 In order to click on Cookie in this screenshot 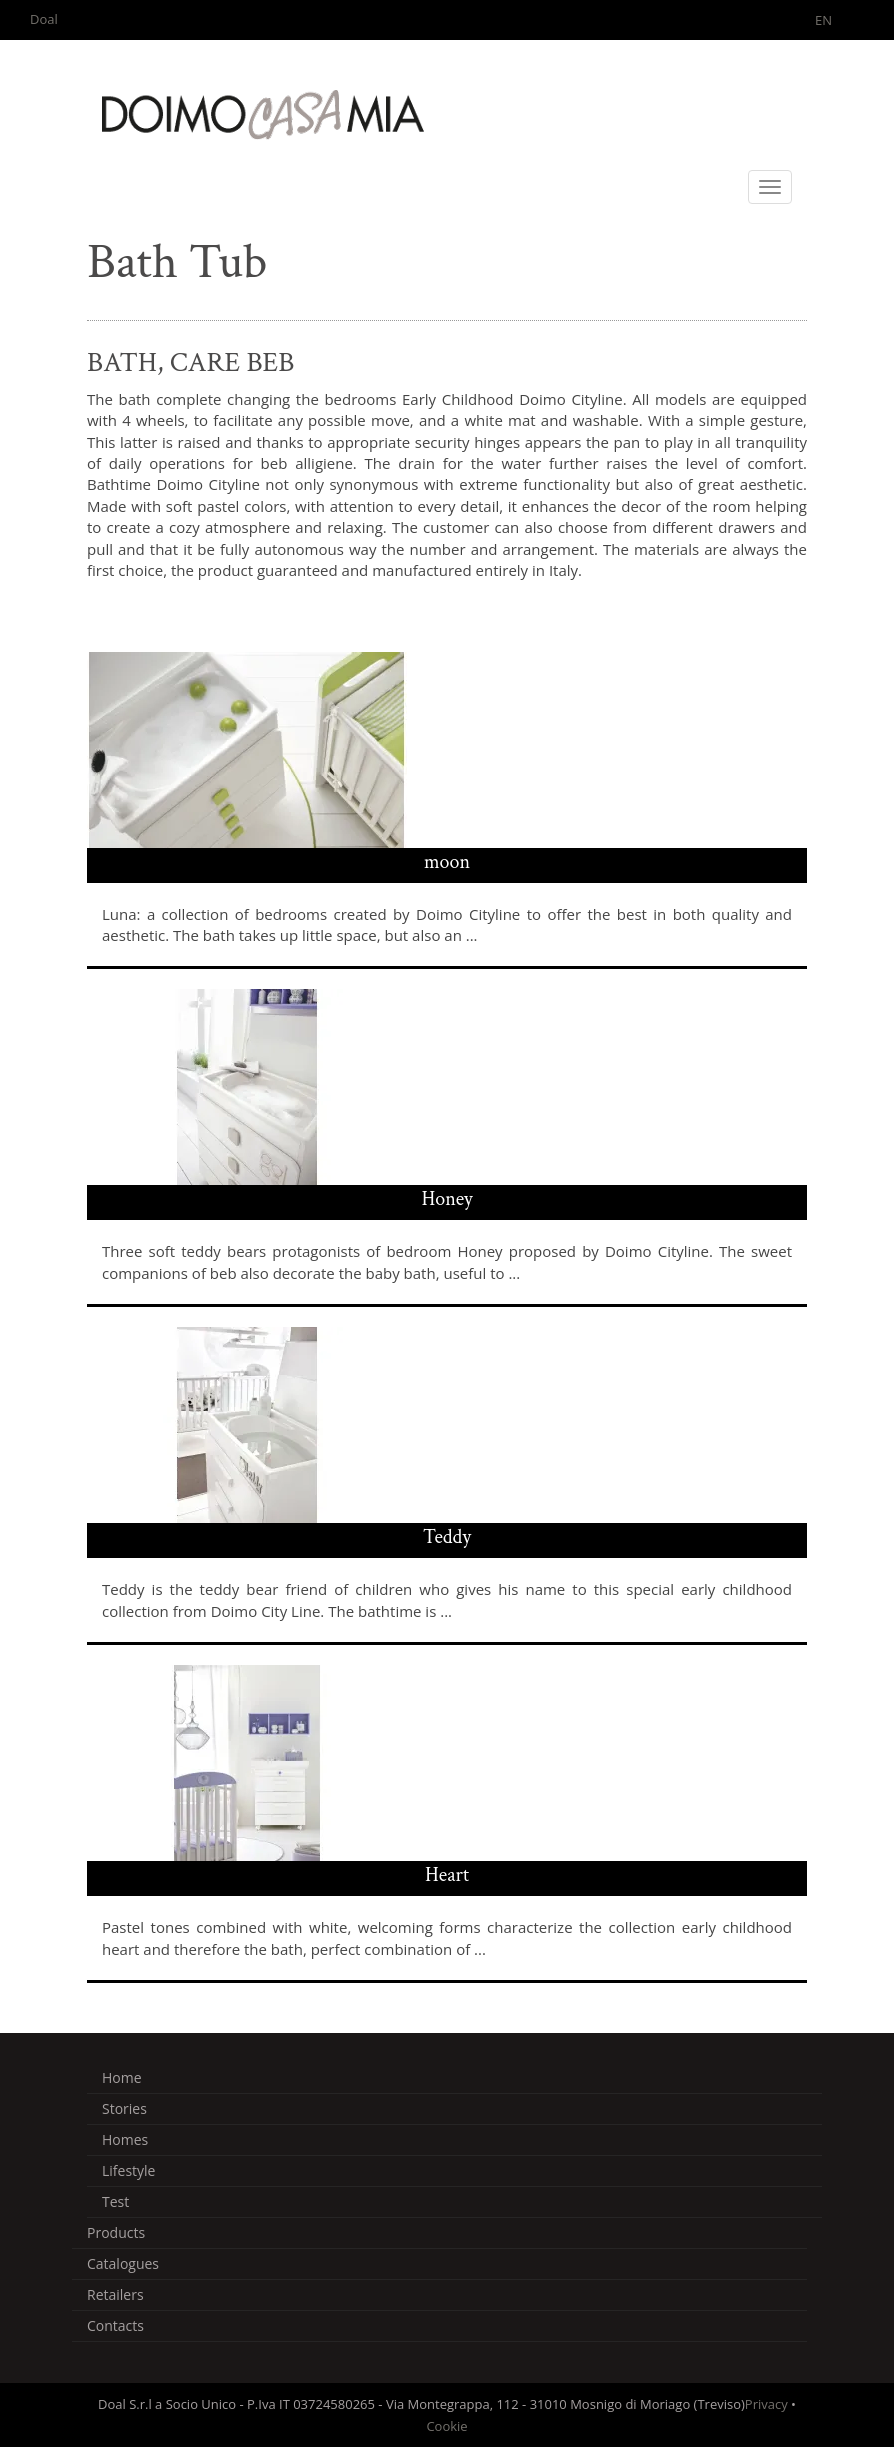, I will do `click(446, 2426)`.